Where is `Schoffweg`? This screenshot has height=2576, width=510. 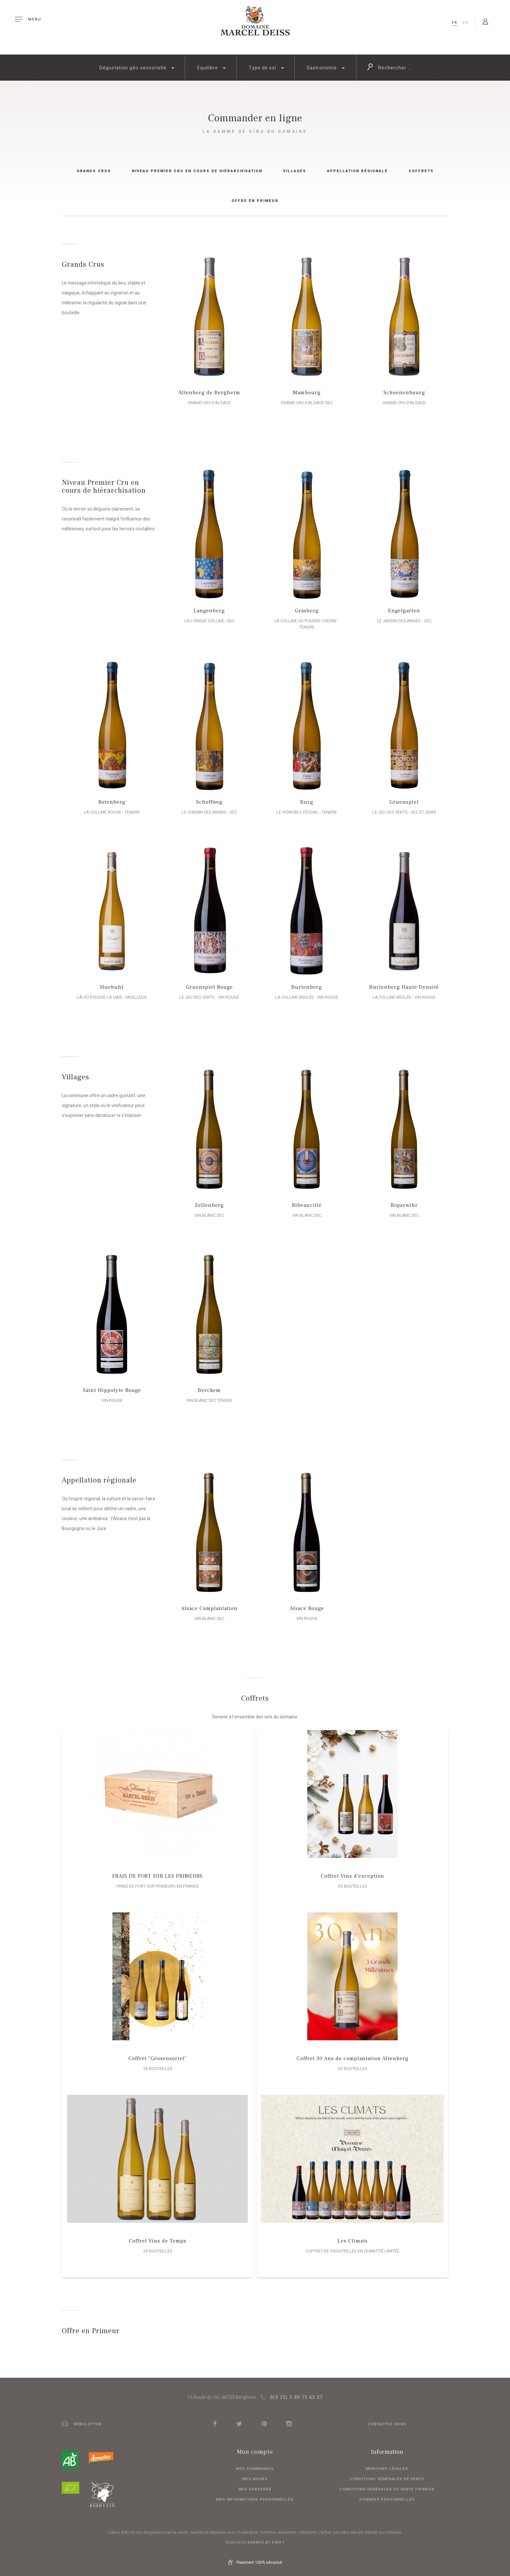
Schoffweg is located at coordinates (206, 795).